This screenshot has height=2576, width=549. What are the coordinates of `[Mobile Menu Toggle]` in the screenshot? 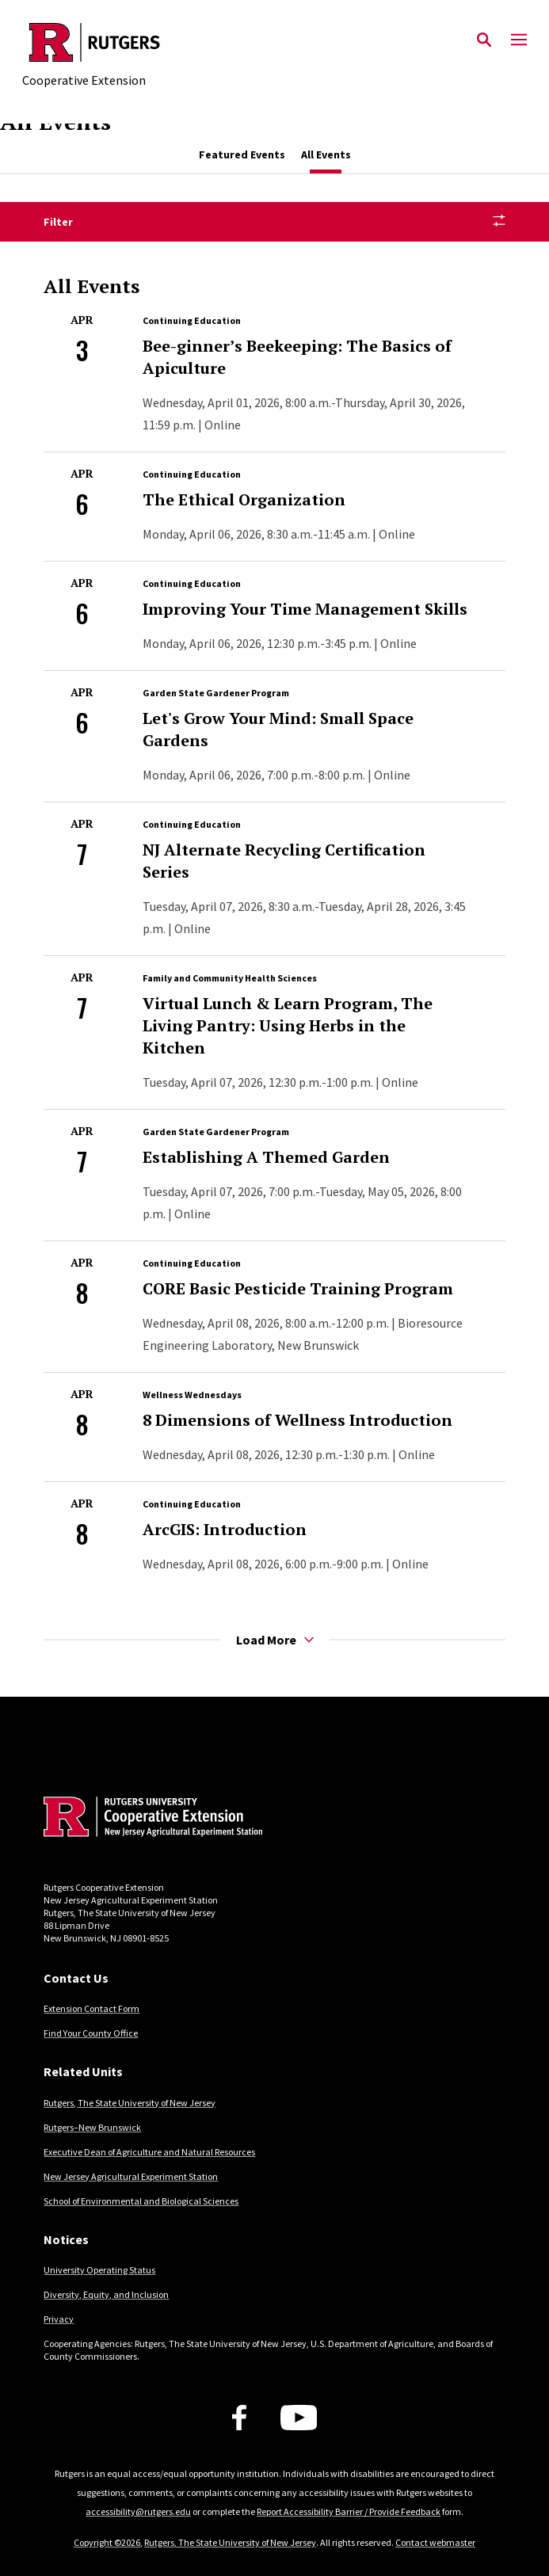 It's located at (518, 40).